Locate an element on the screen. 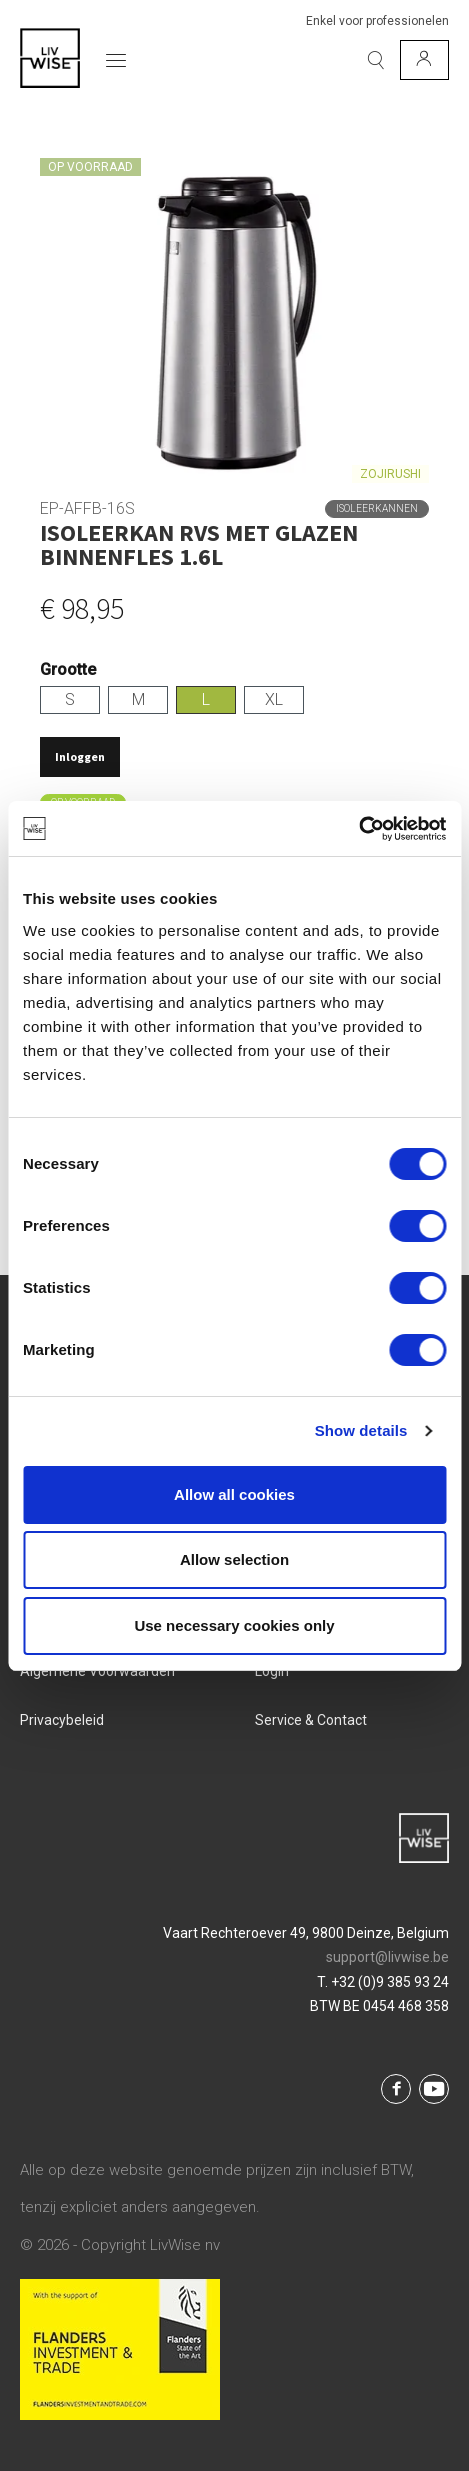  Privacybeleid is located at coordinates (62, 1720).